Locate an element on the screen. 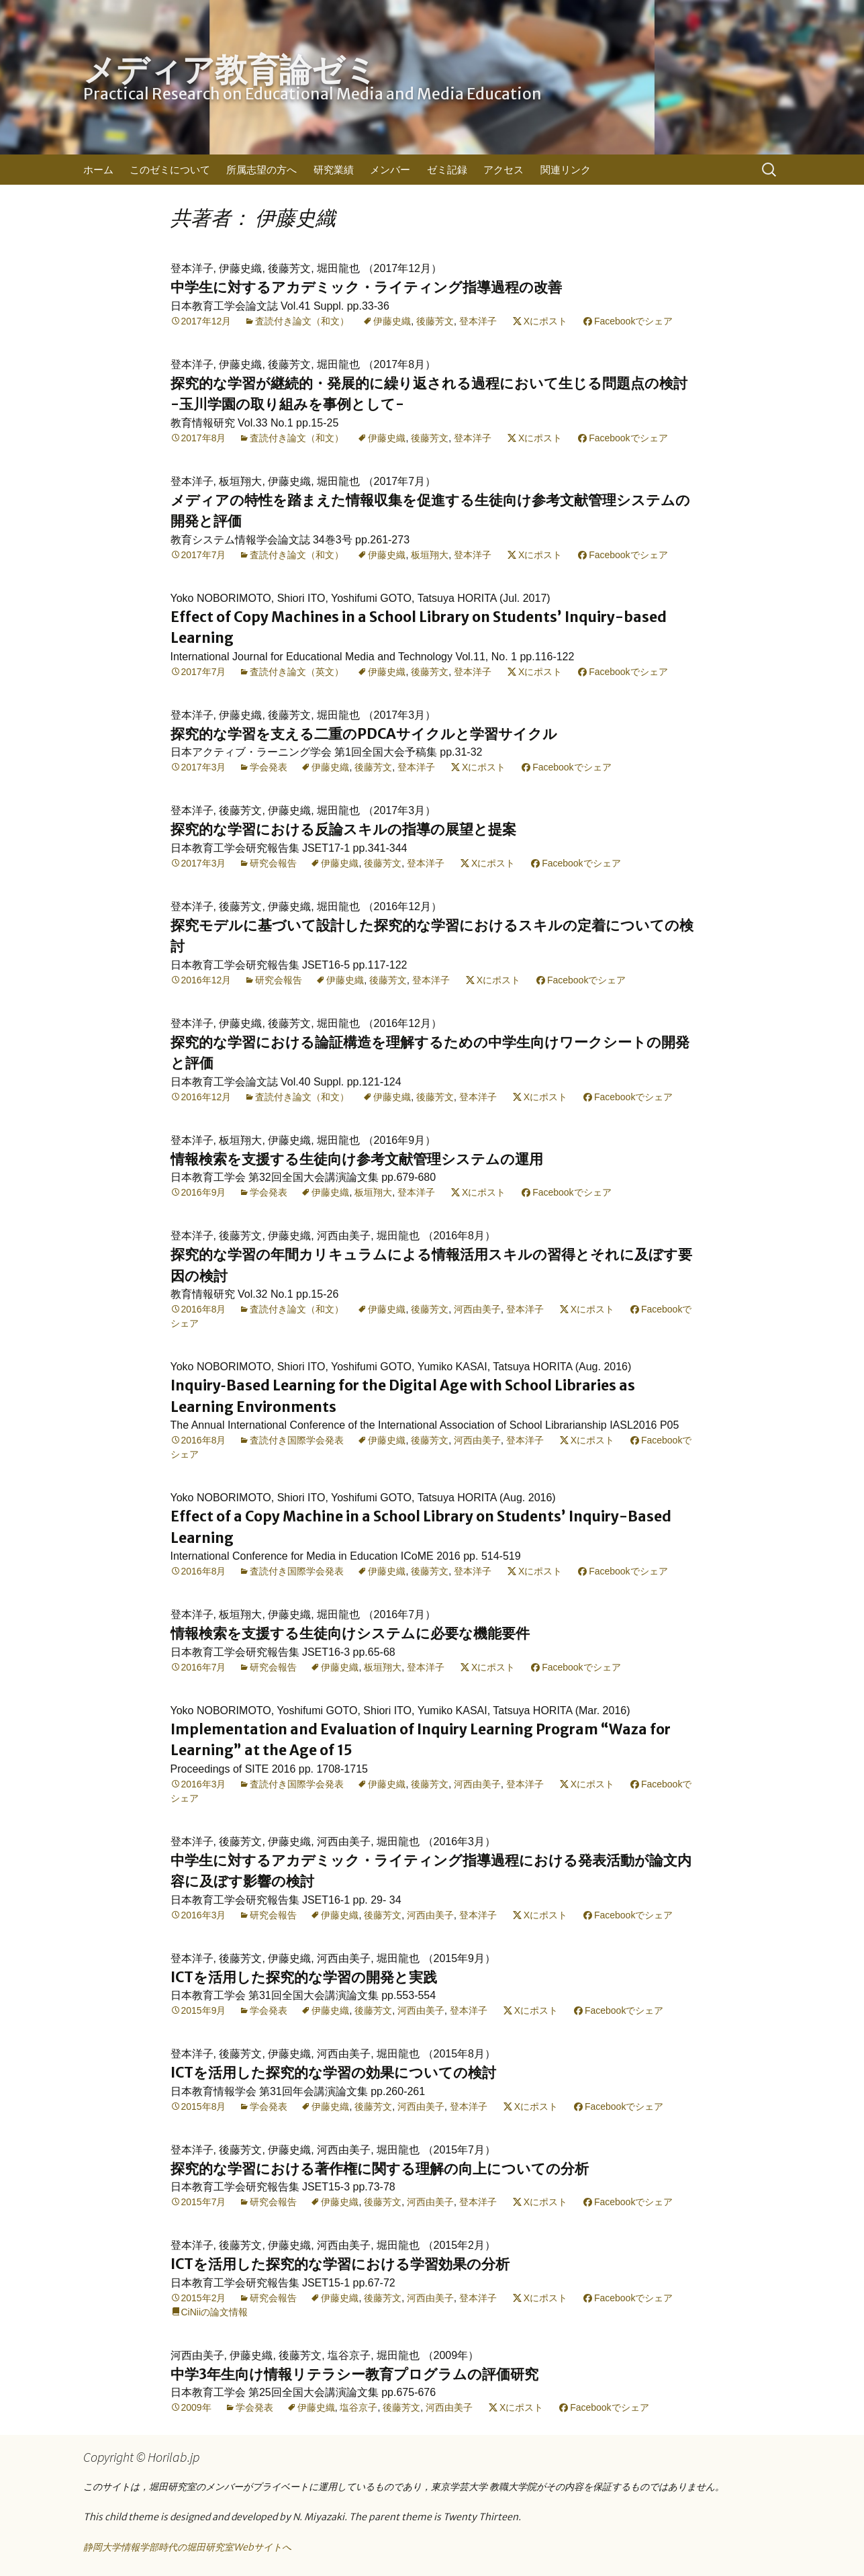 This screenshot has width=864, height=2576. ゼミ記録 is located at coordinates (447, 169).